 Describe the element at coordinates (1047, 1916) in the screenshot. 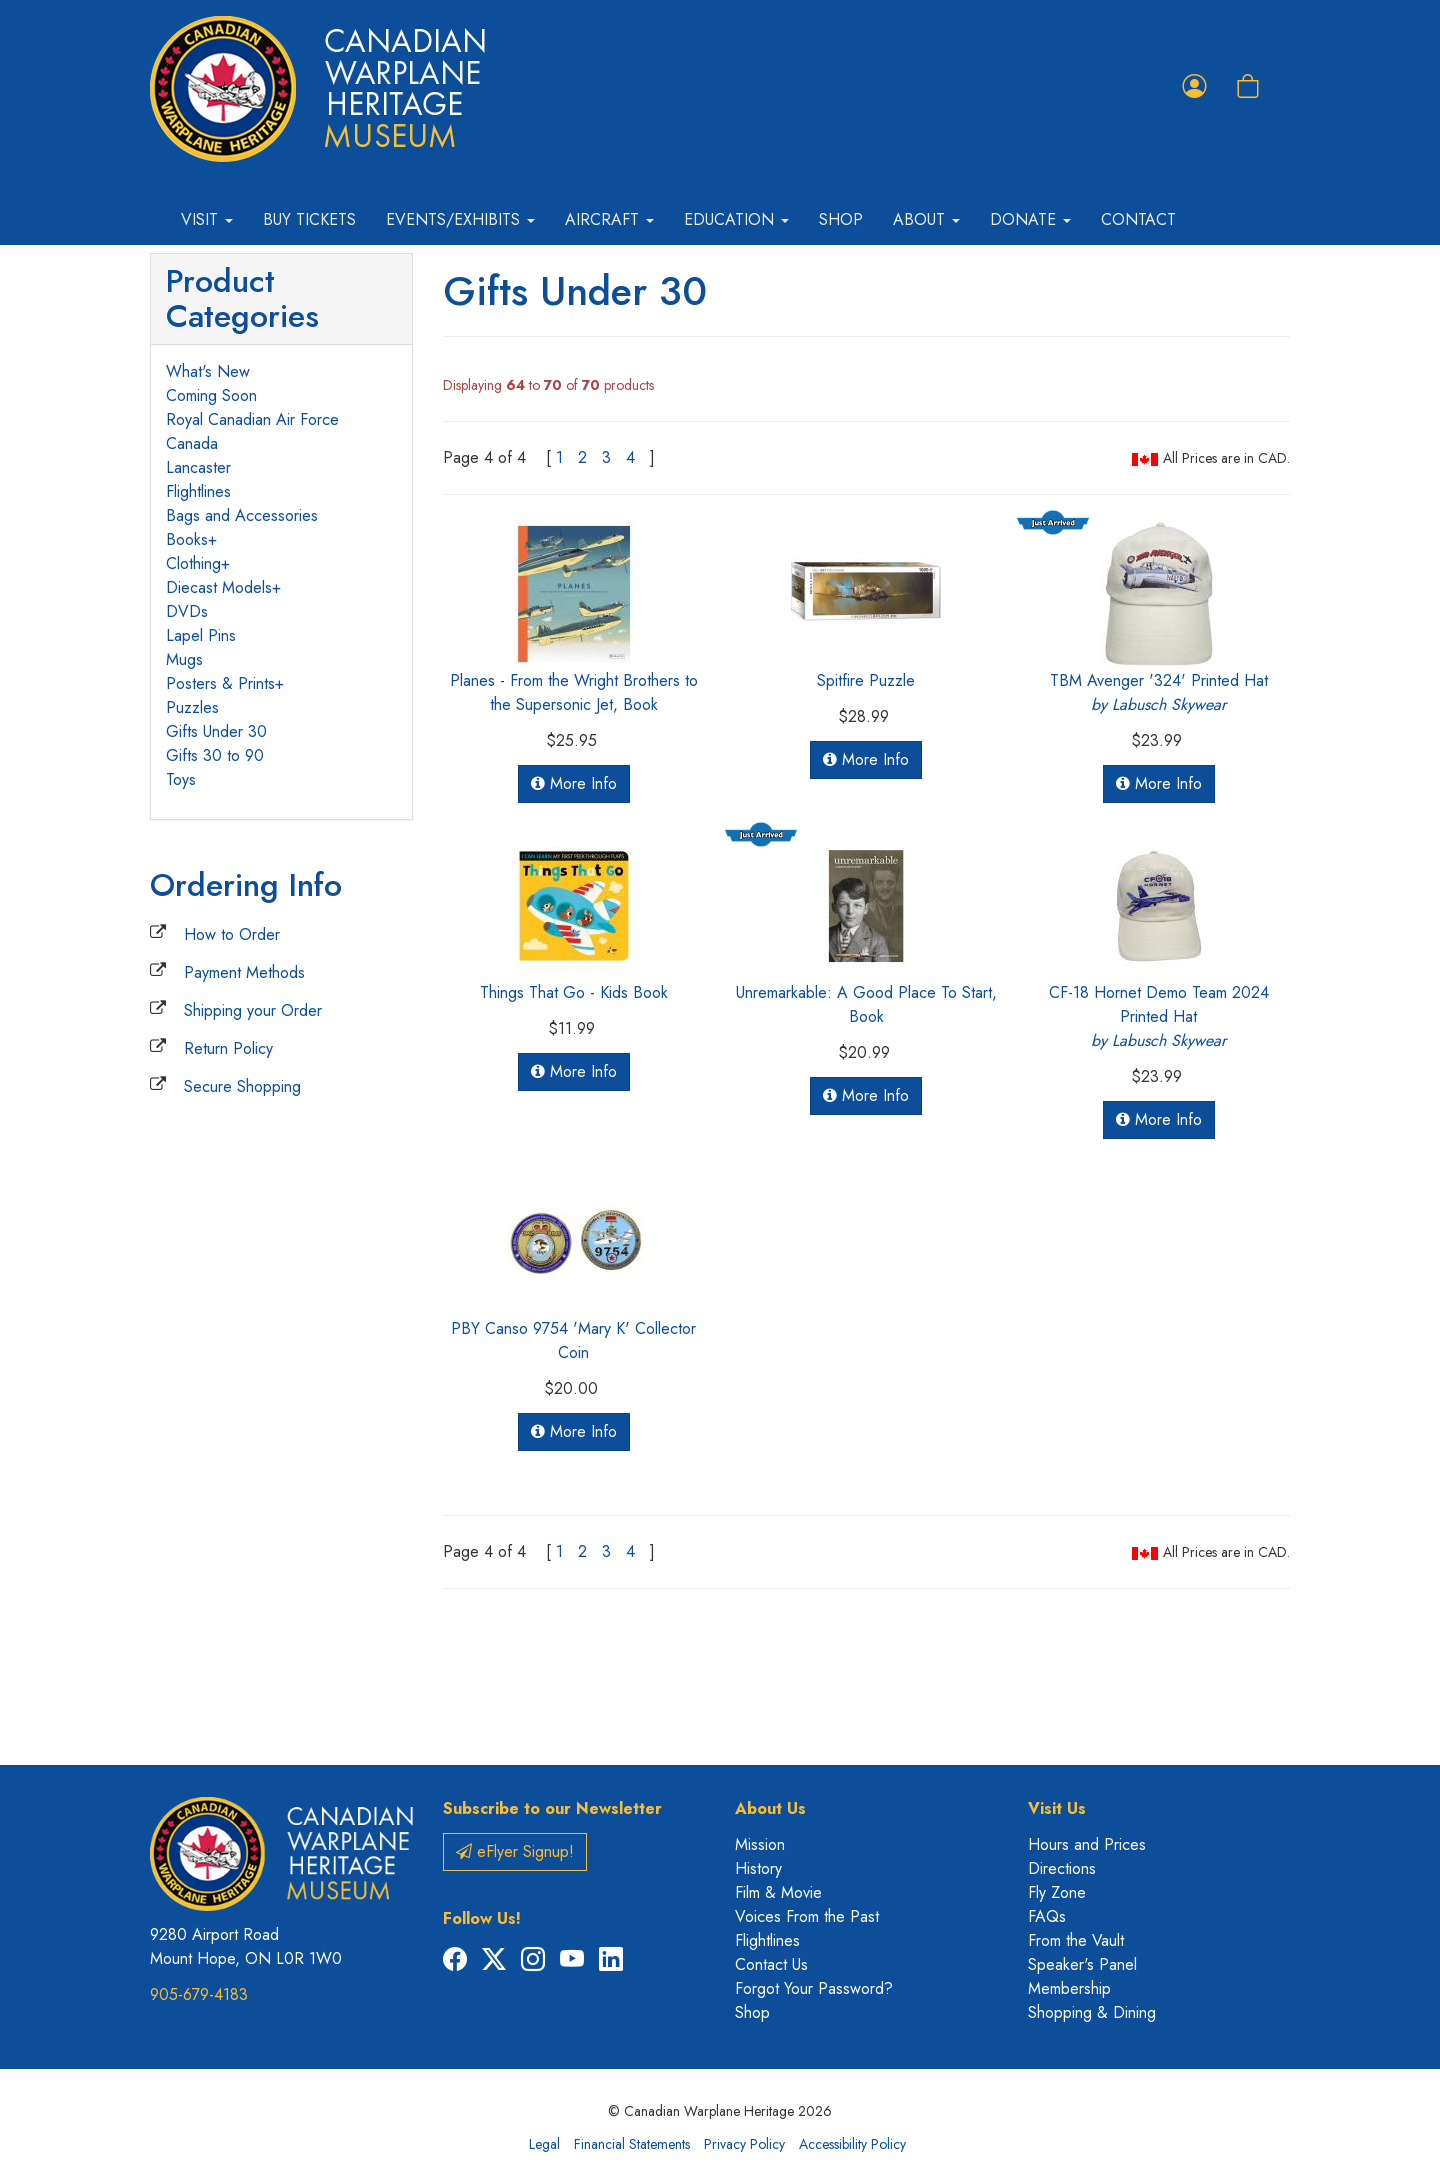

I see `FAQs` at that location.